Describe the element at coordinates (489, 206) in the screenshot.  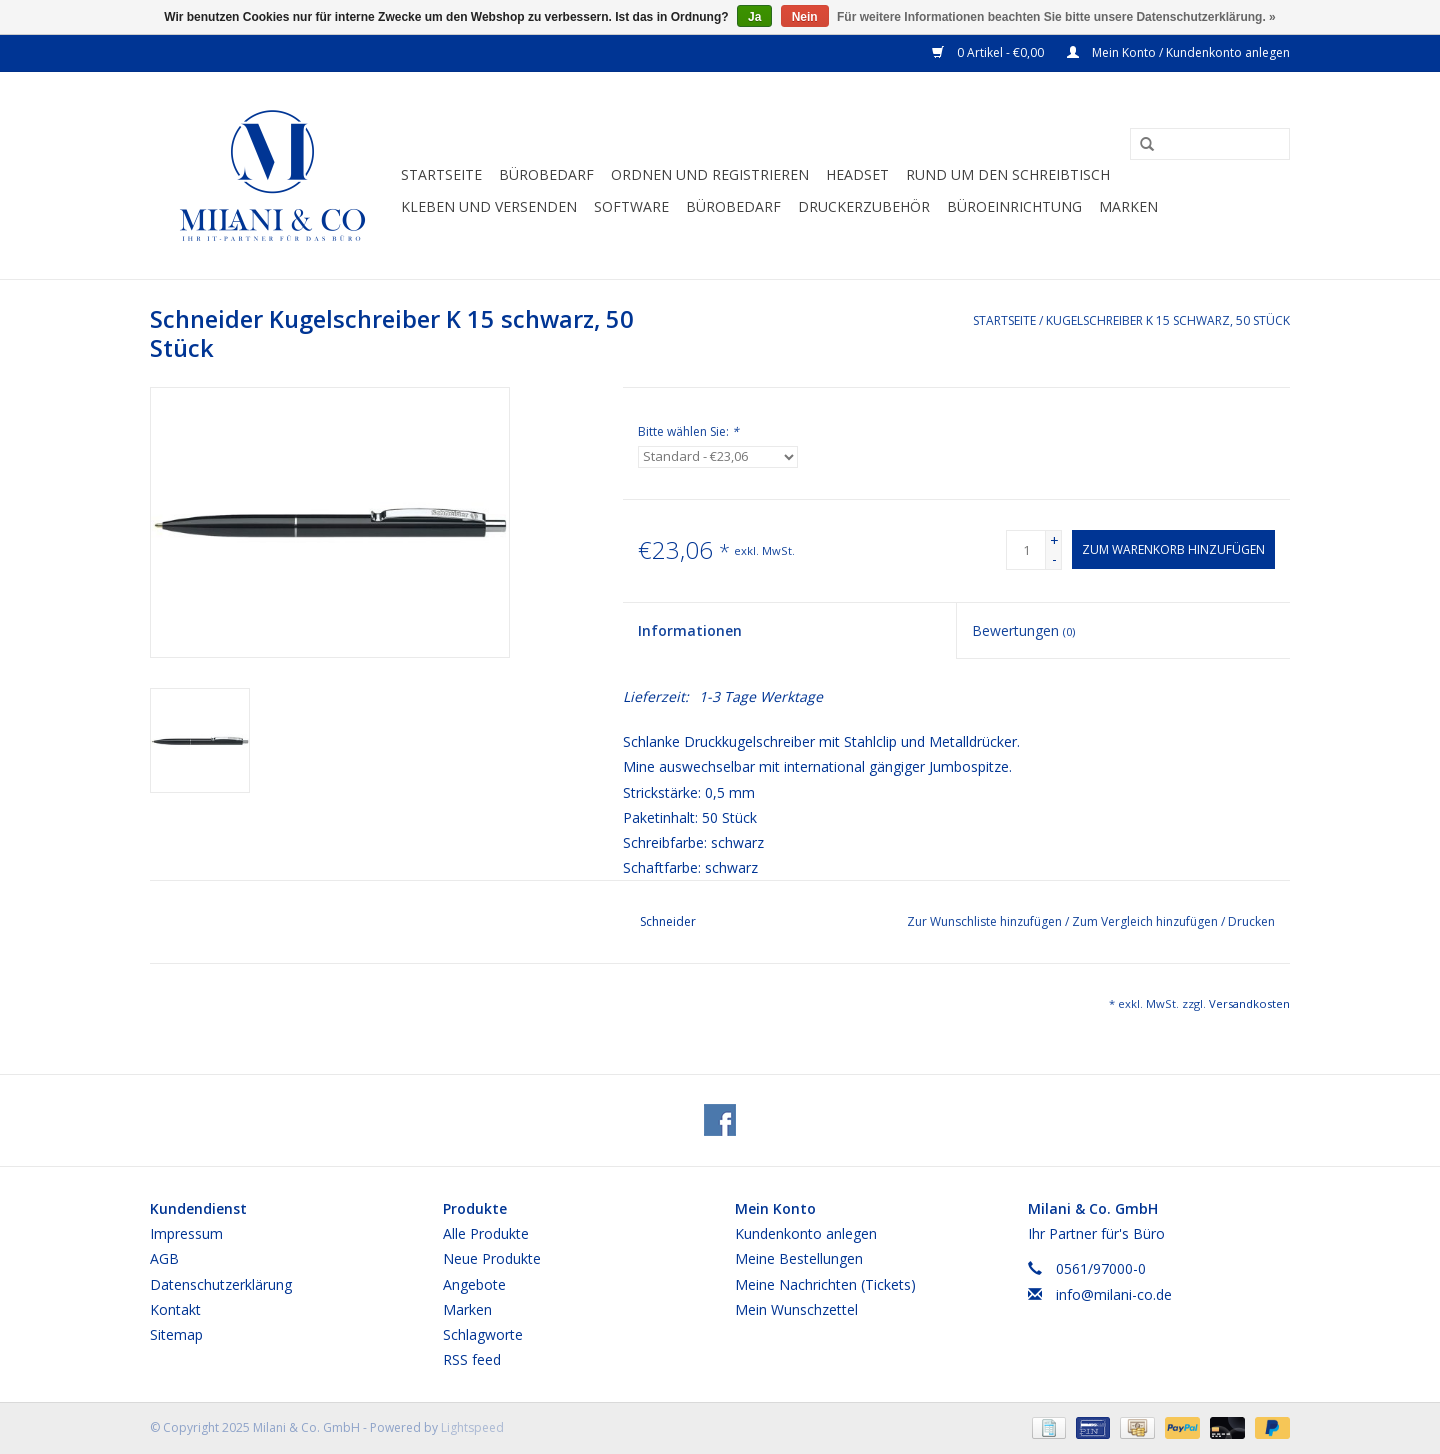
I see `Kleben und versenden` at that location.